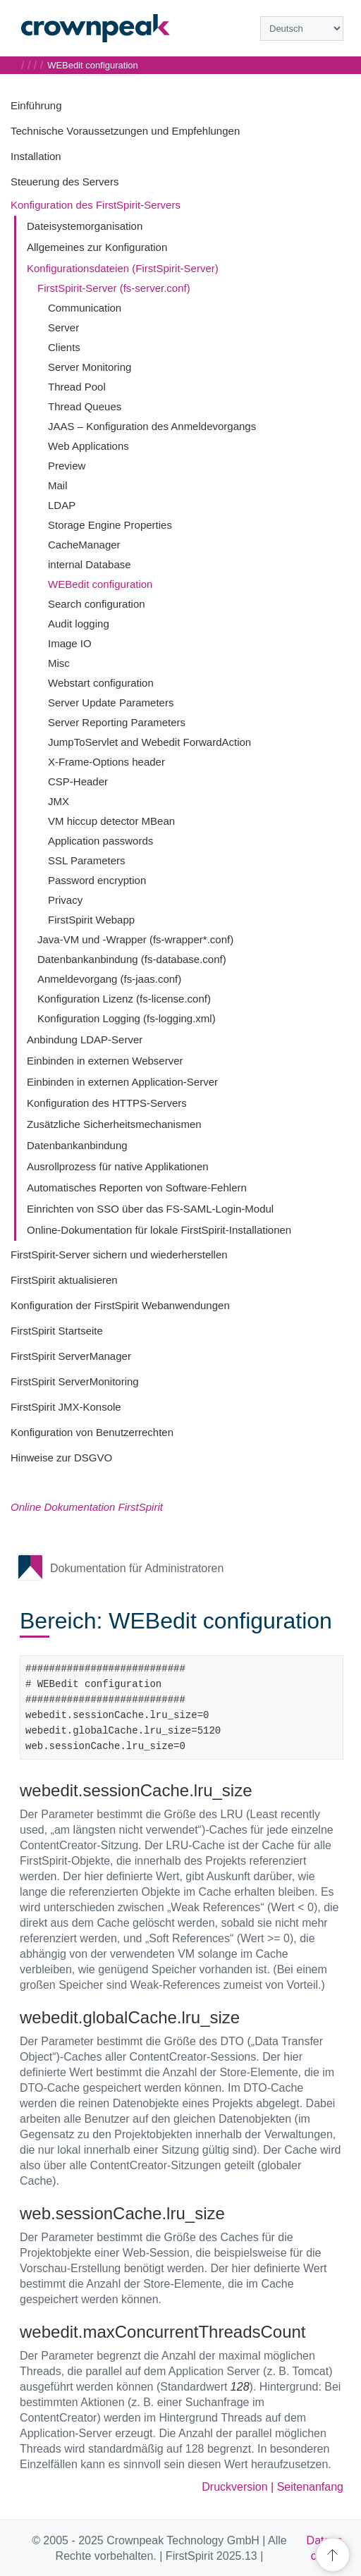 This screenshot has width=361, height=2576. What do you see at coordinates (84, 545) in the screenshot?
I see `CacheManager` at bounding box center [84, 545].